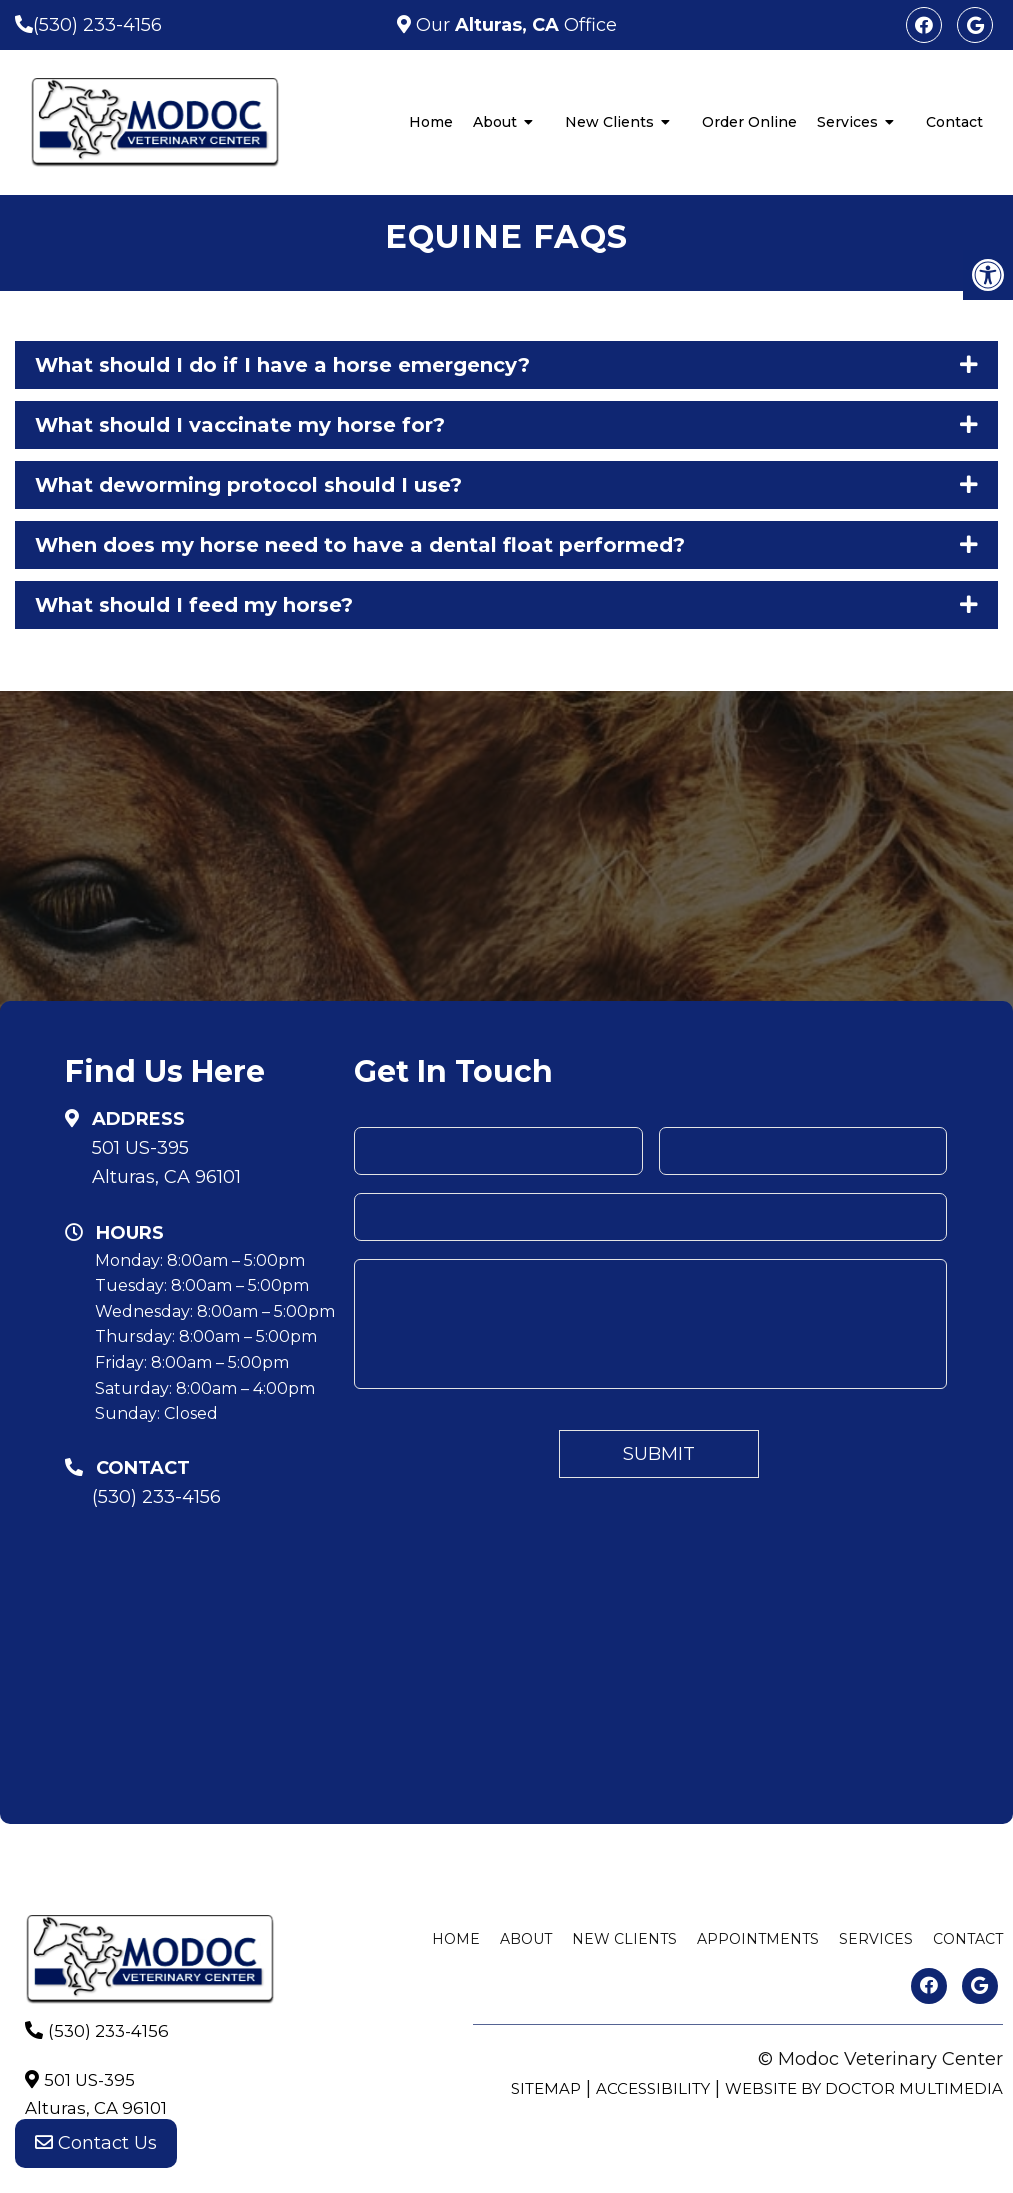  Describe the element at coordinates (546, 2088) in the screenshot. I see `Sitemap` at that location.